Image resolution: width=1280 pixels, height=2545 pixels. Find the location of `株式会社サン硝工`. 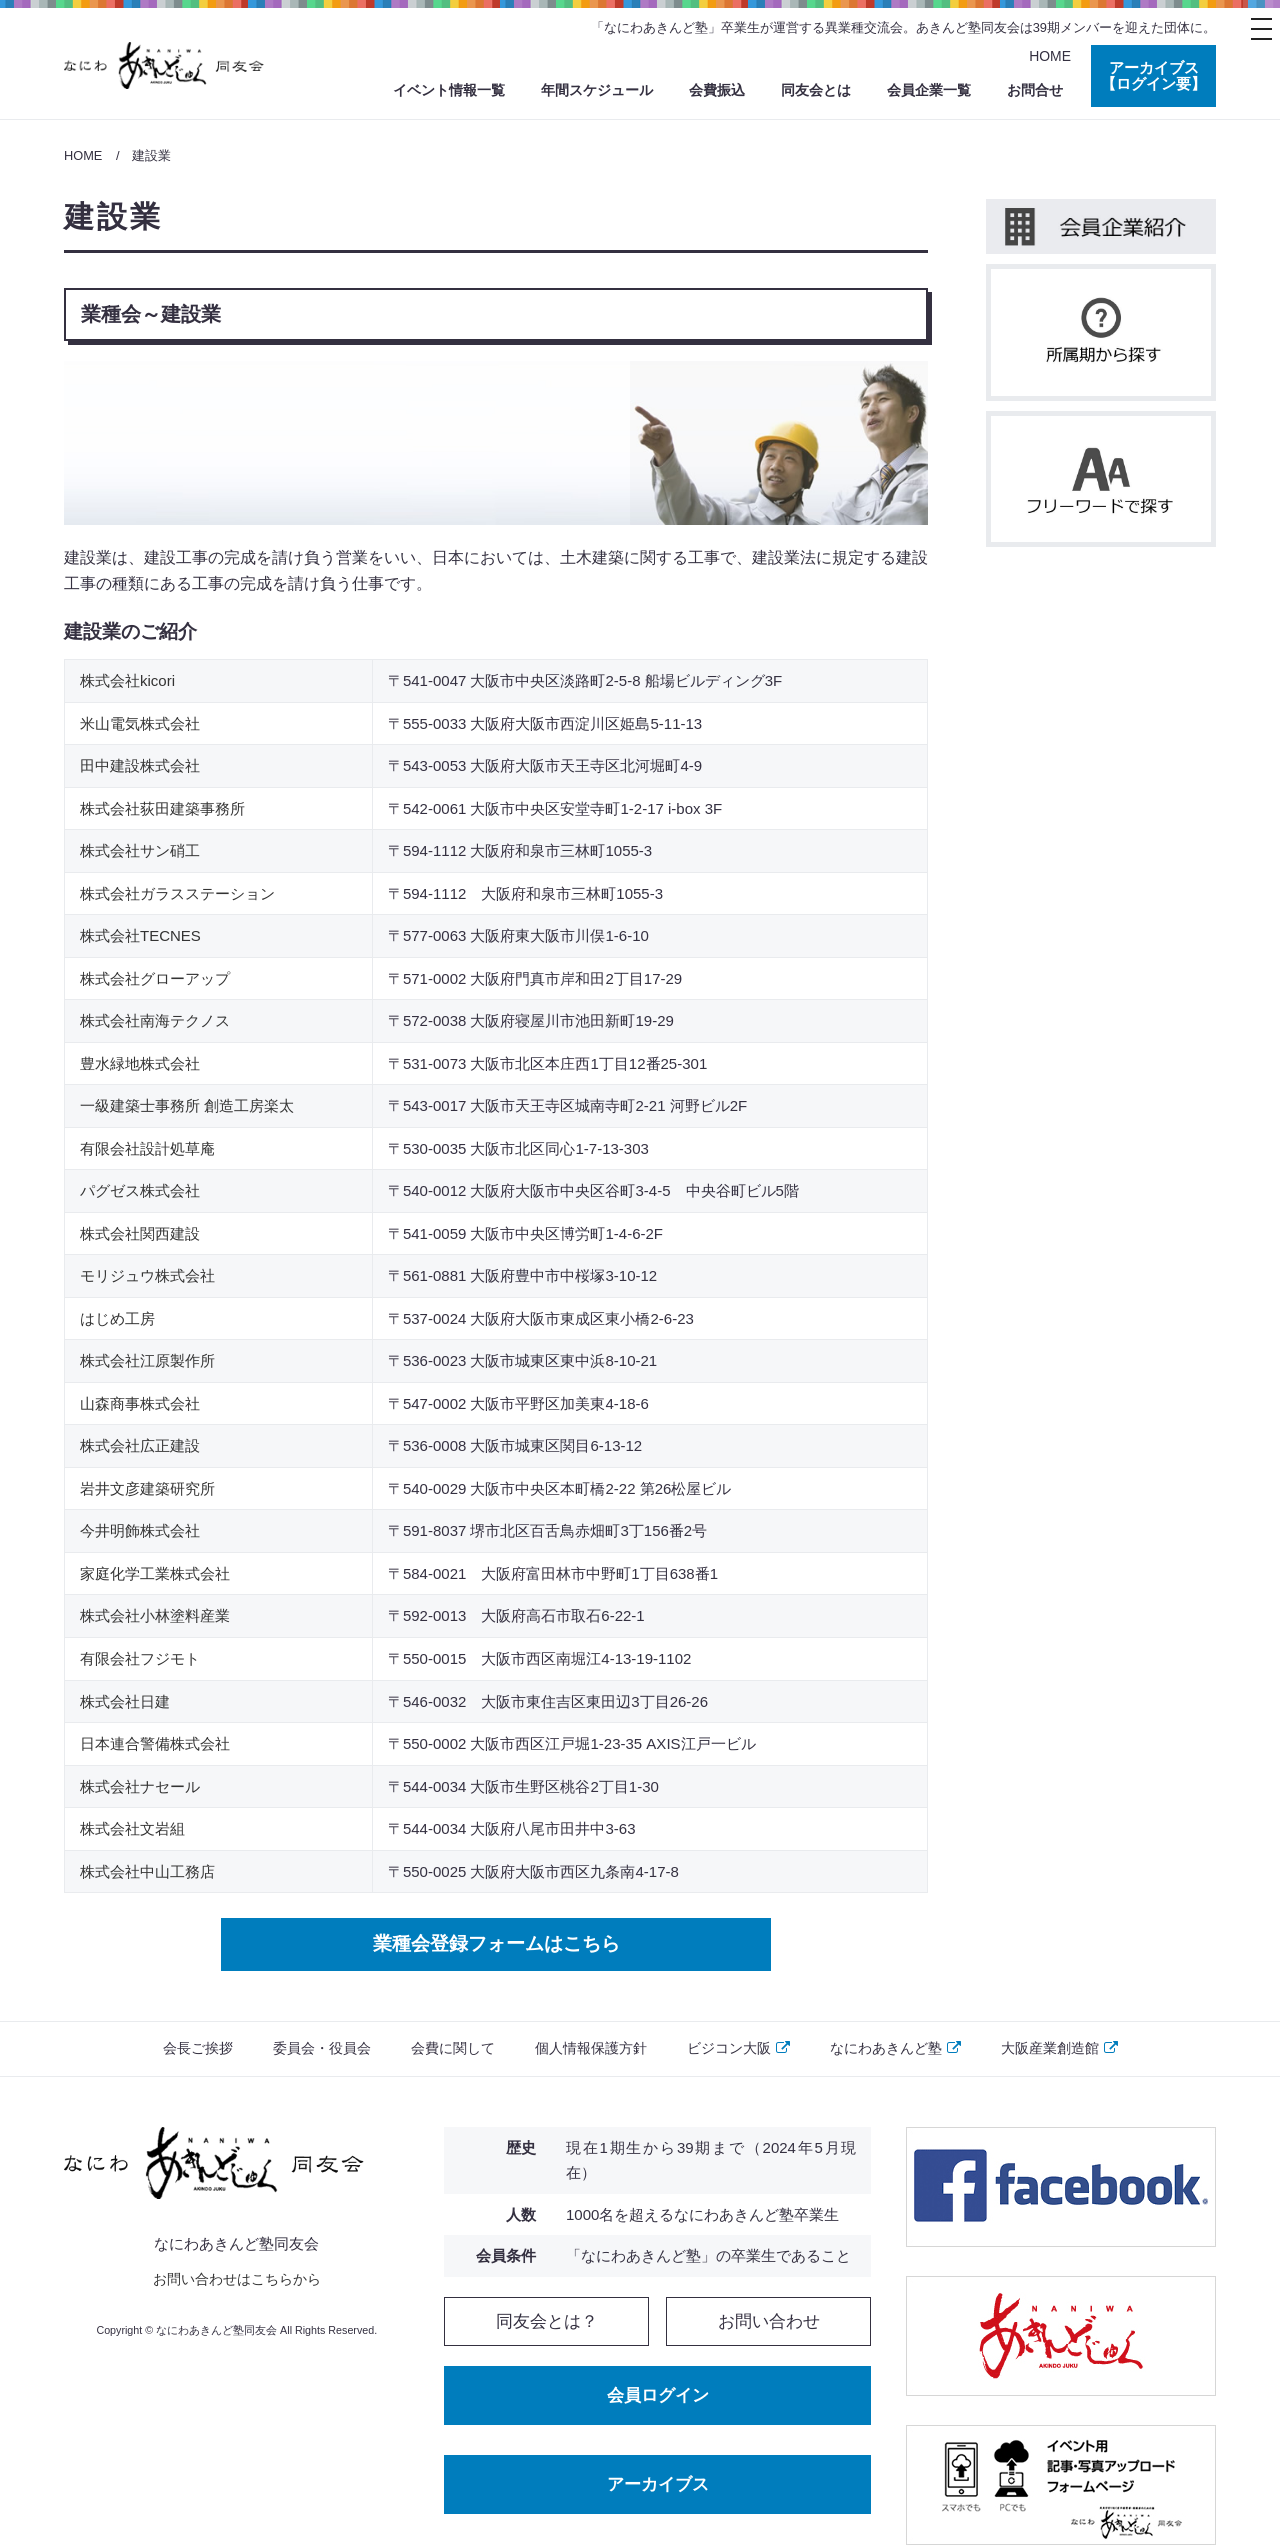

株式会社サン硝工 is located at coordinates (140, 850).